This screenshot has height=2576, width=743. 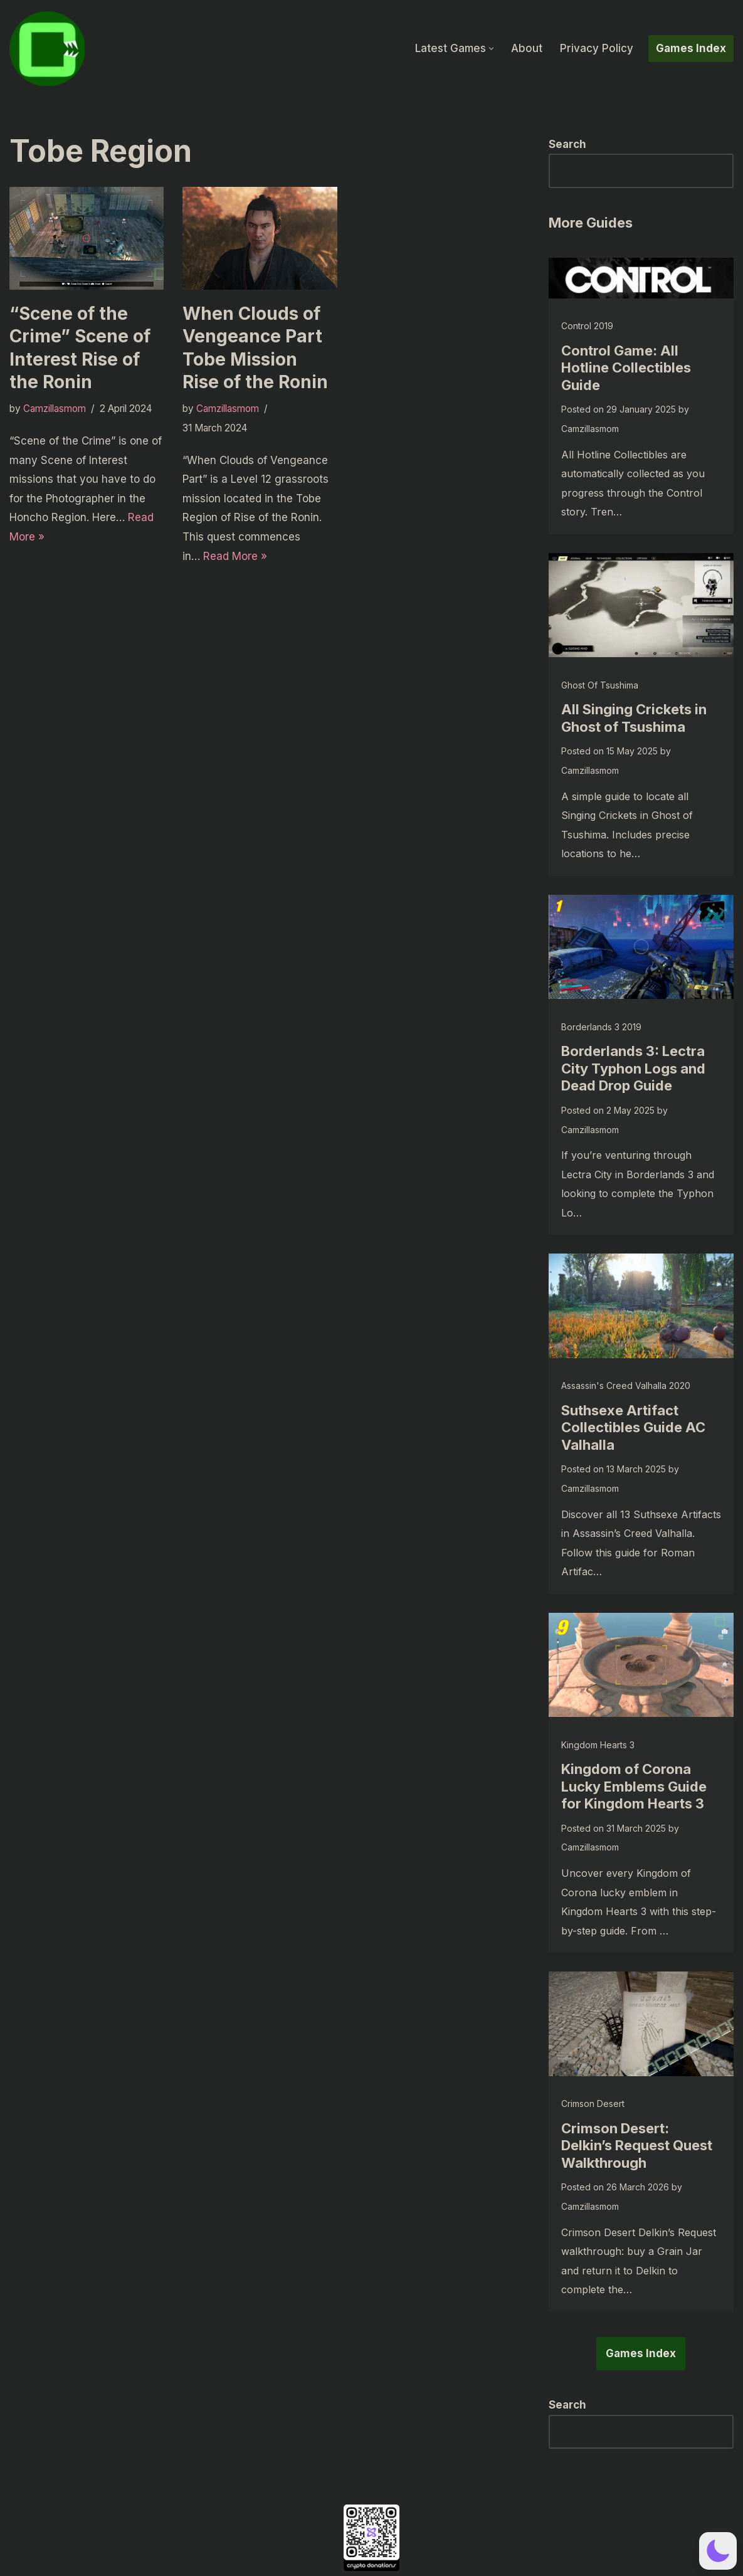 What do you see at coordinates (592, 2103) in the screenshot?
I see `Crimson Desert` at bounding box center [592, 2103].